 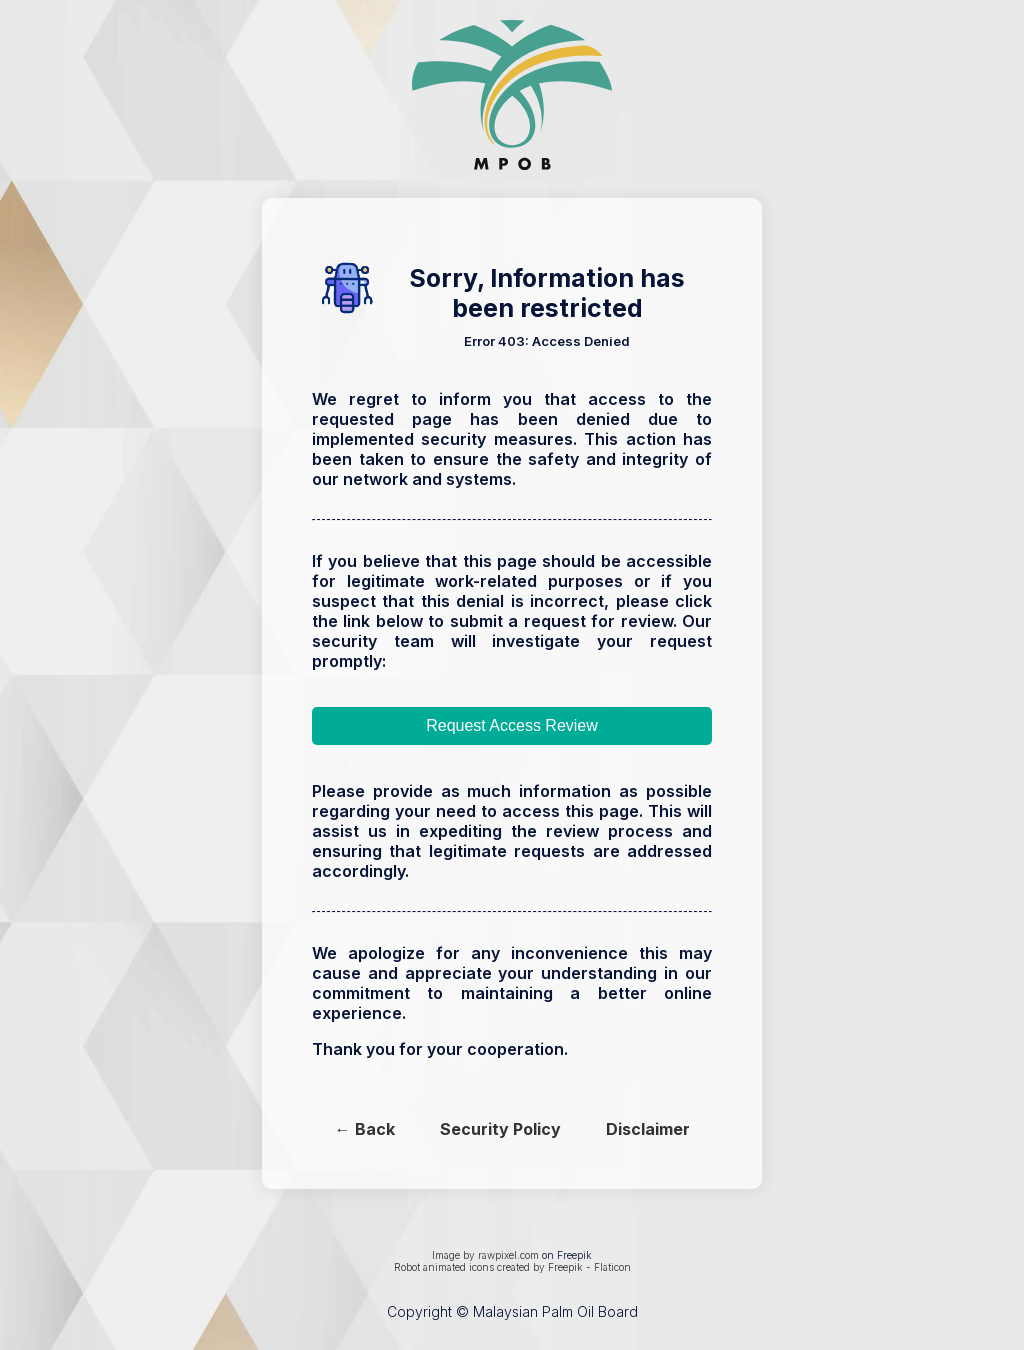 What do you see at coordinates (500, 1129) in the screenshot?
I see `Security Policy` at bounding box center [500, 1129].